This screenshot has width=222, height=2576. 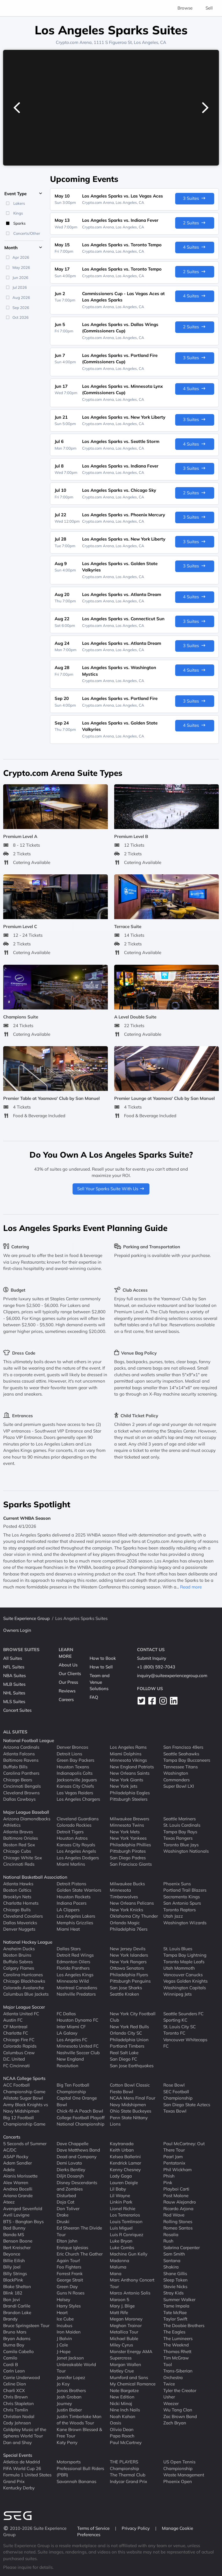 What do you see at coordinates (19, 1844) in the screenshot?
I see `Boston Red Sox` at bounding box center [19, 1844].